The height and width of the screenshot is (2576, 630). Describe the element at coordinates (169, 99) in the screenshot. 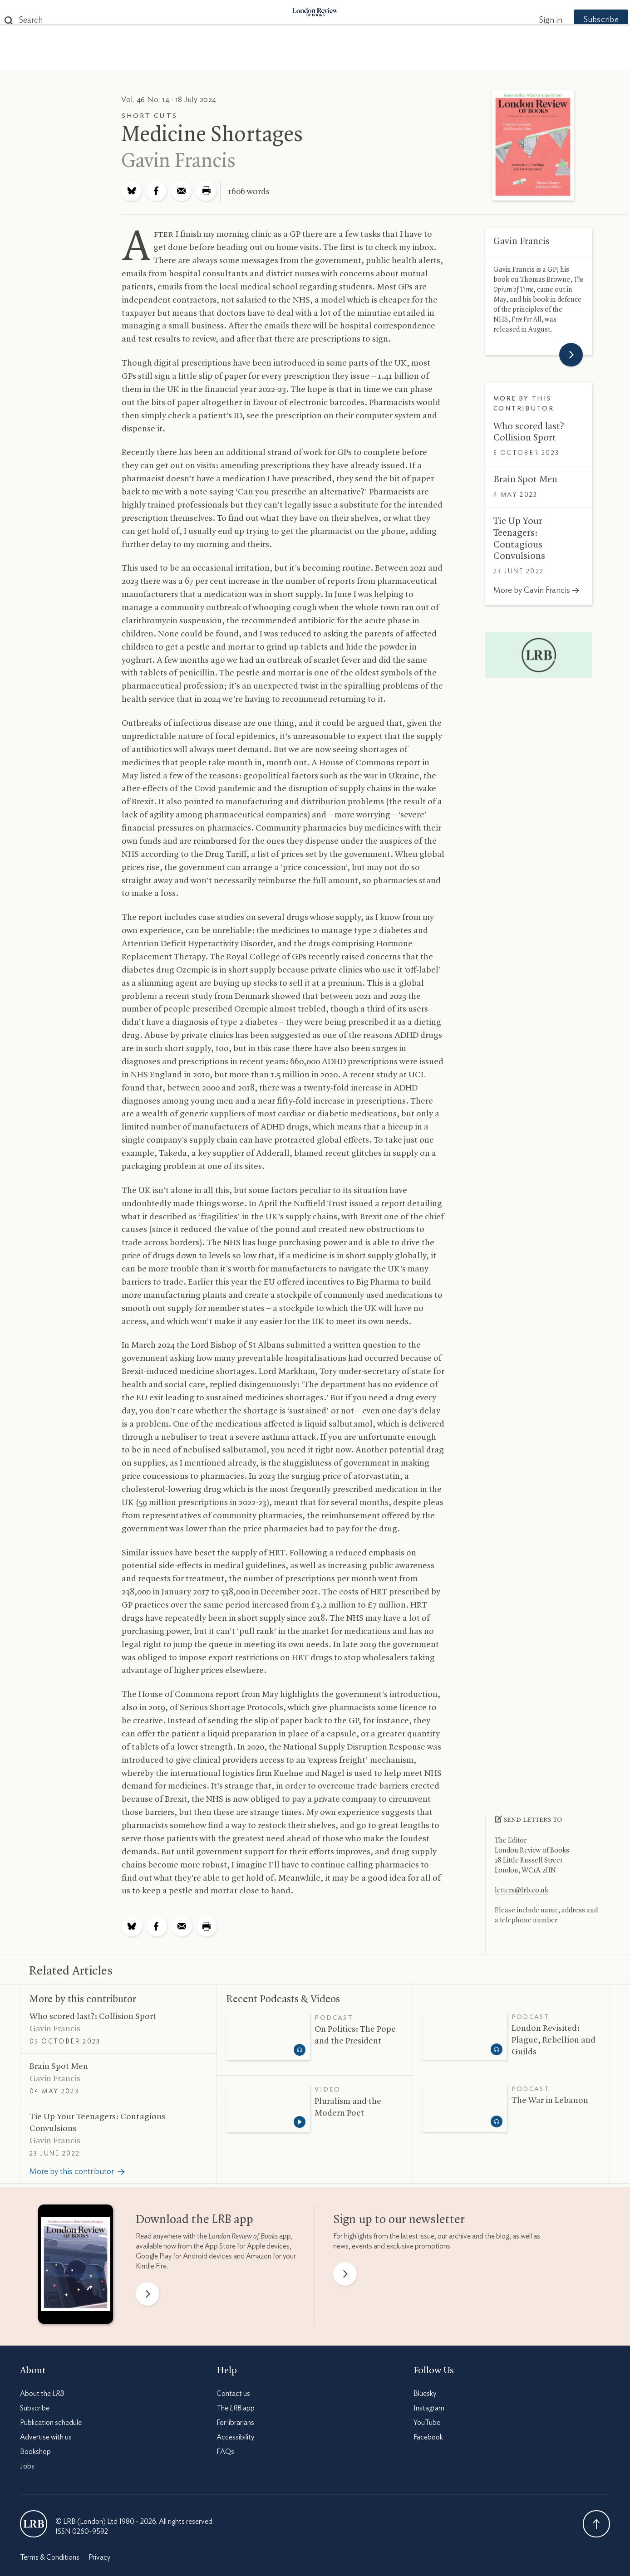

I see `Vol. 46 No. 14 · 18 July 2024` at that location.